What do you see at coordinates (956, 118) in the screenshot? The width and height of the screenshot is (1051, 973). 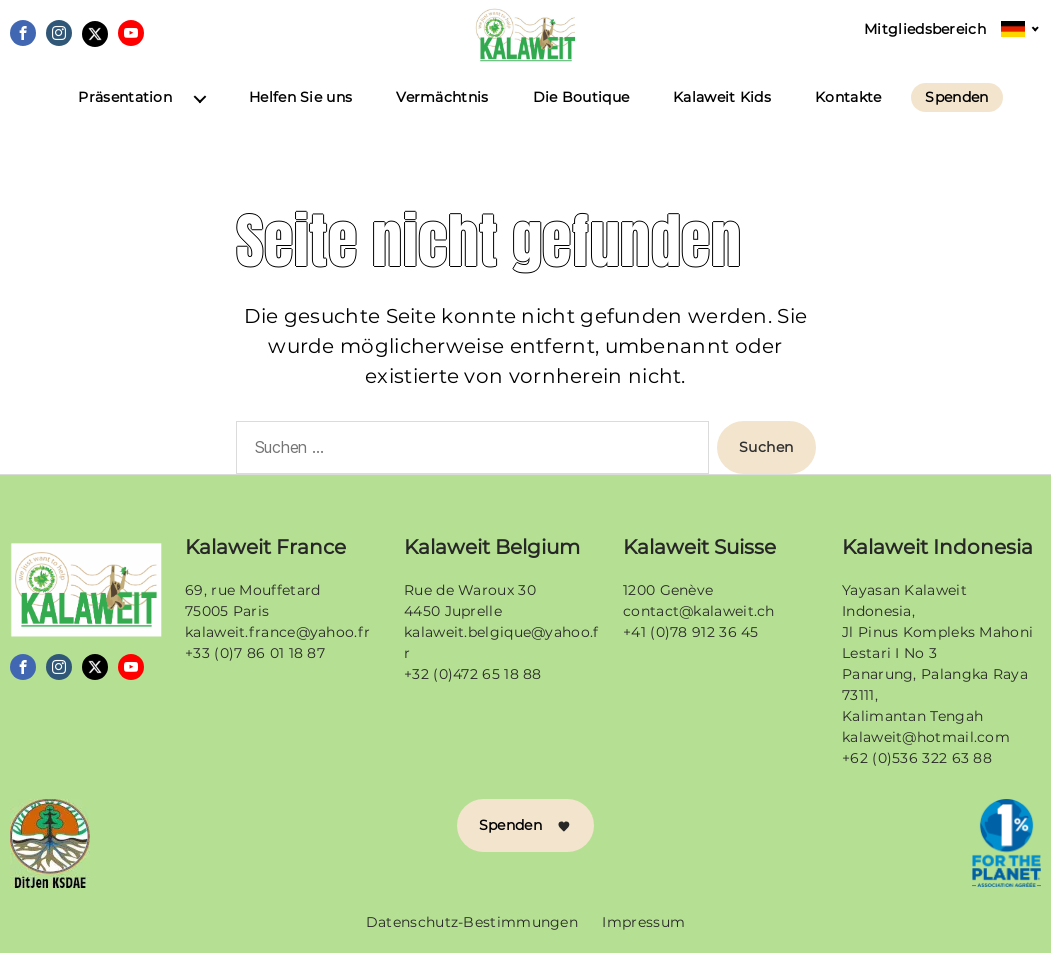 I see `Spenden` at bounding box center [956, 118].